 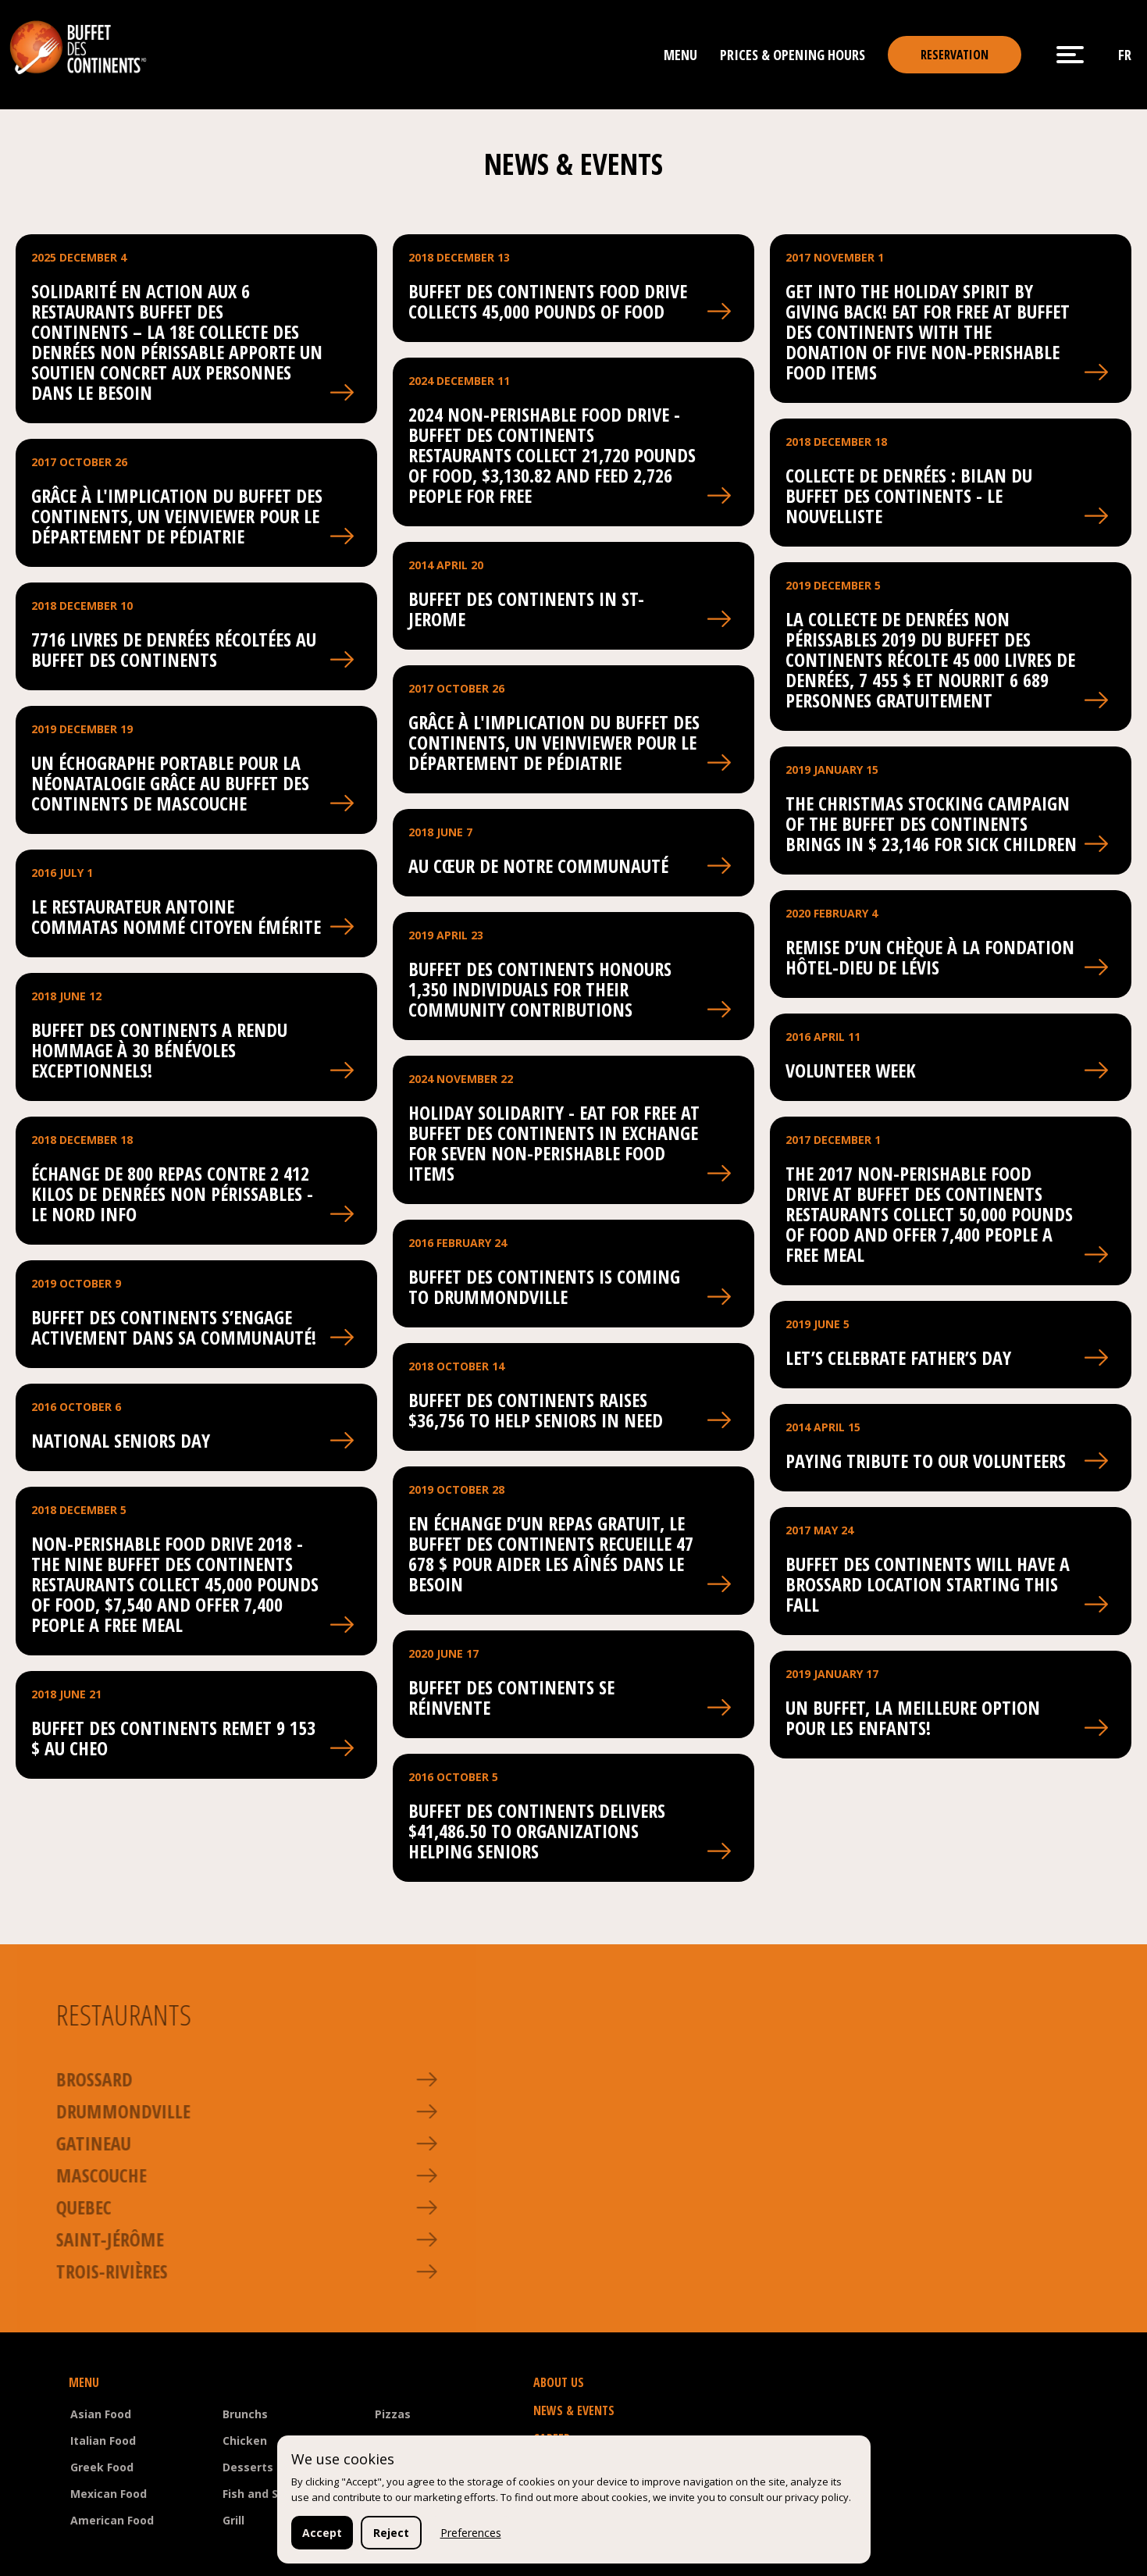 I want to click on reservation, so click(x=954, y=54).